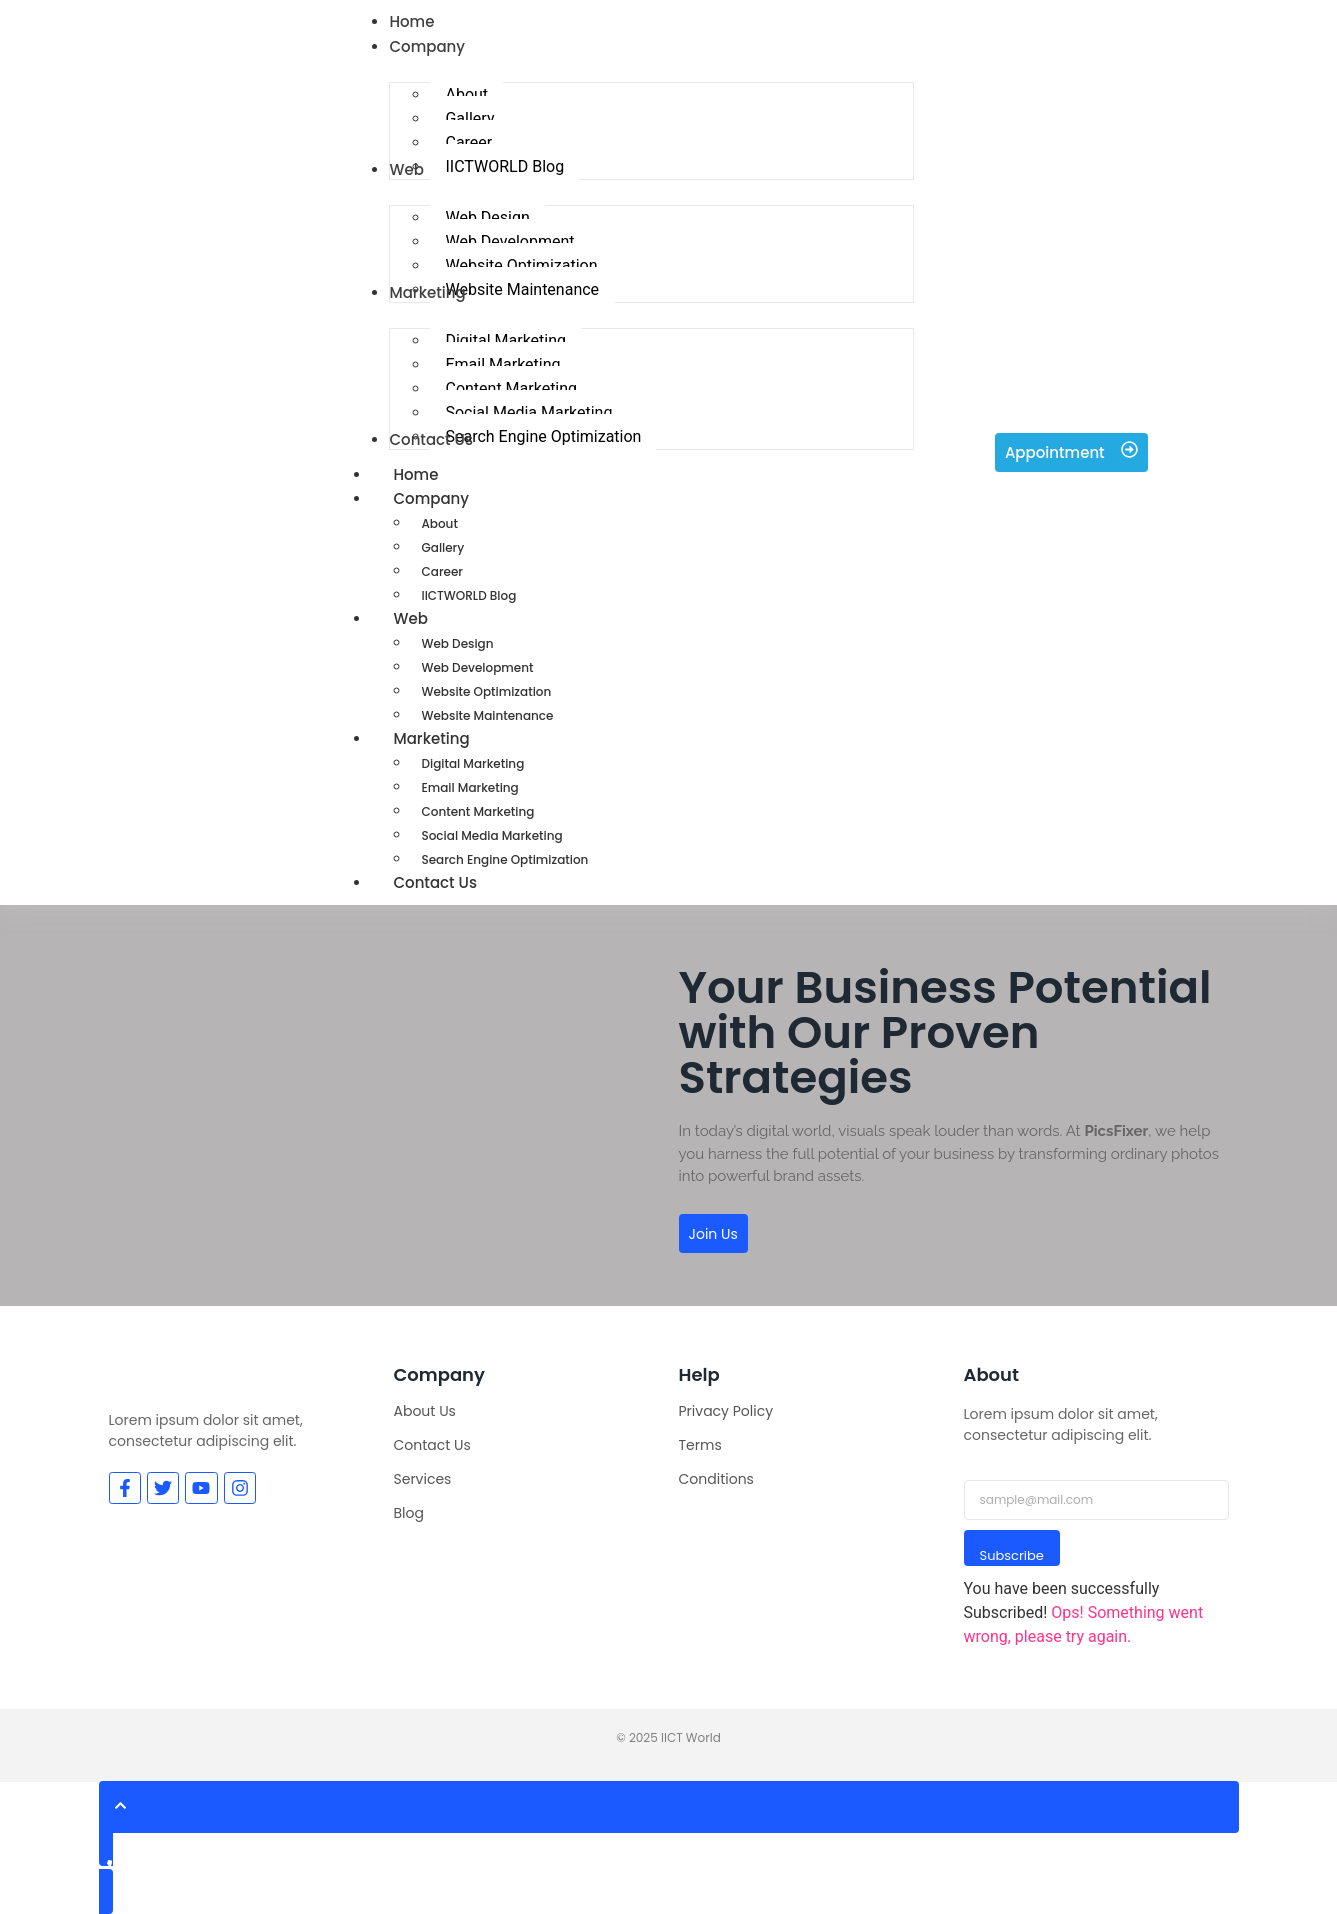 The width and height of the screenshot is (1337, 1914). Describe the element at coordinates (441, 571) in the screenshot. I see `Career` at that location.